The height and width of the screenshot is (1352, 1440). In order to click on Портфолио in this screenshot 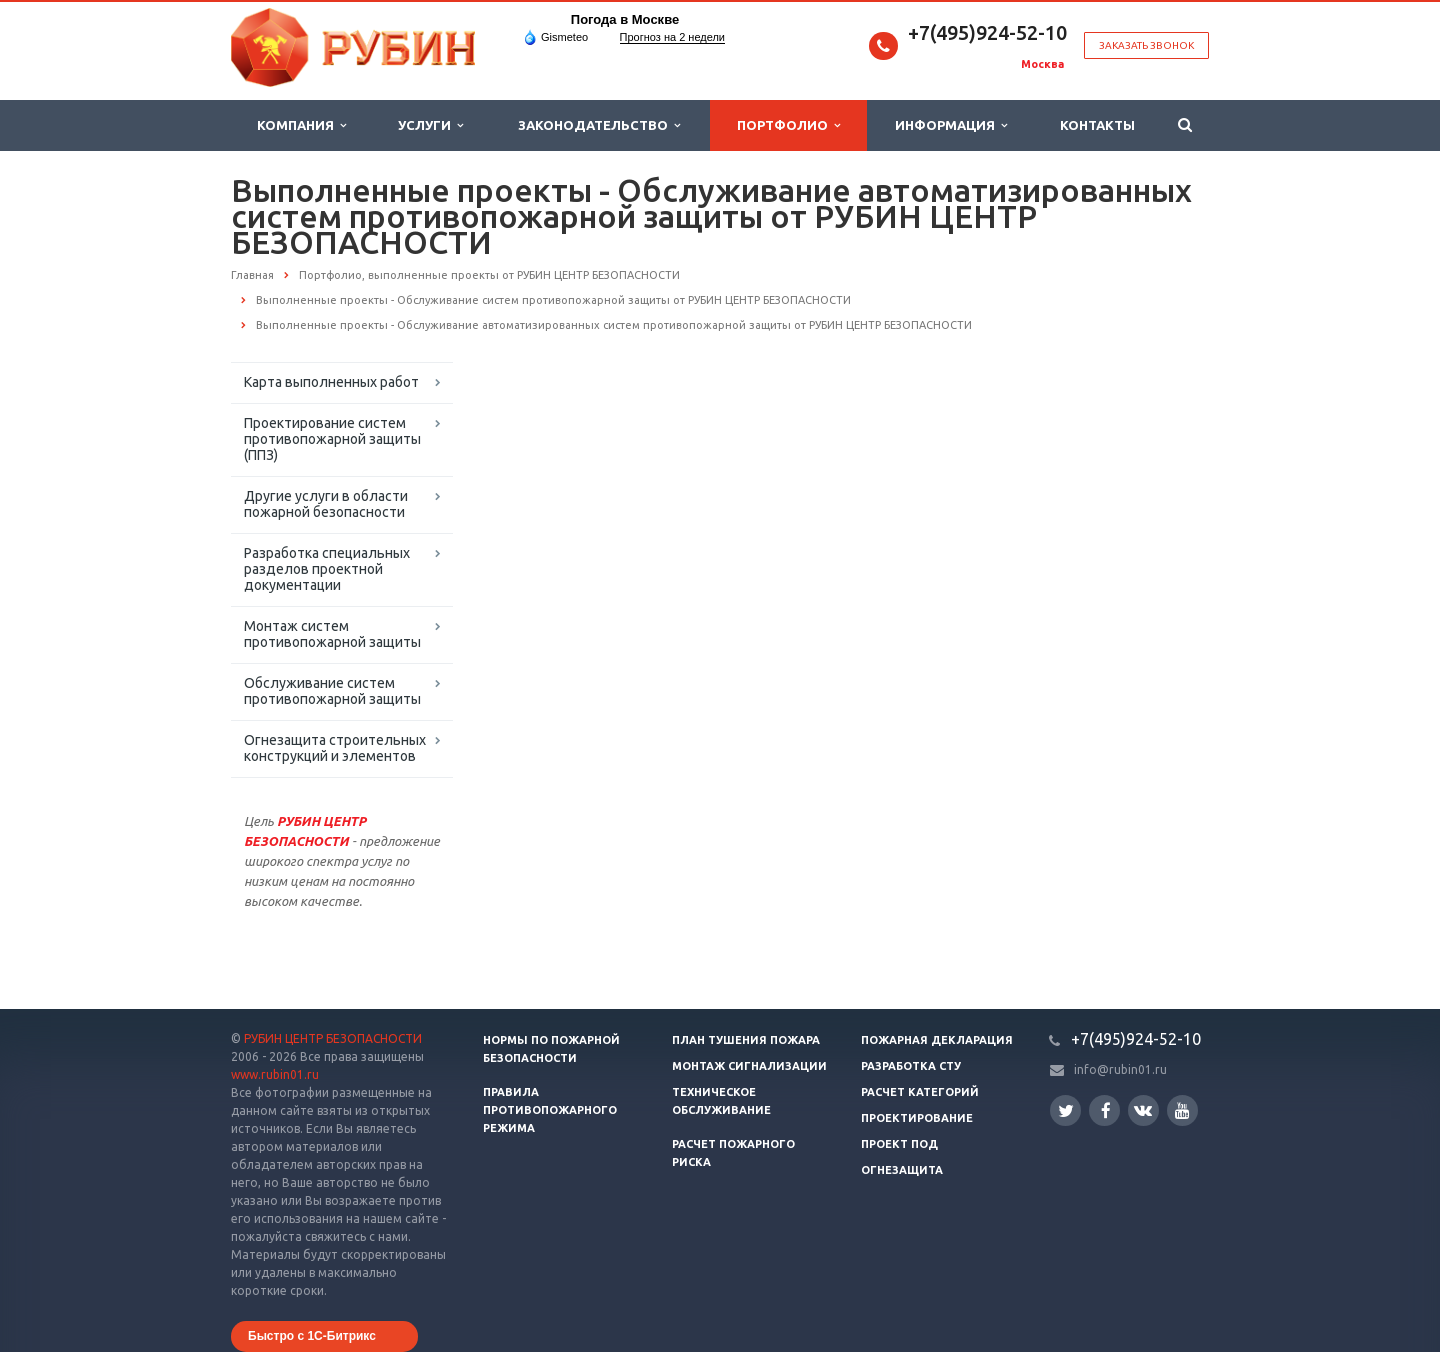, I will do `click(788, 125)`.